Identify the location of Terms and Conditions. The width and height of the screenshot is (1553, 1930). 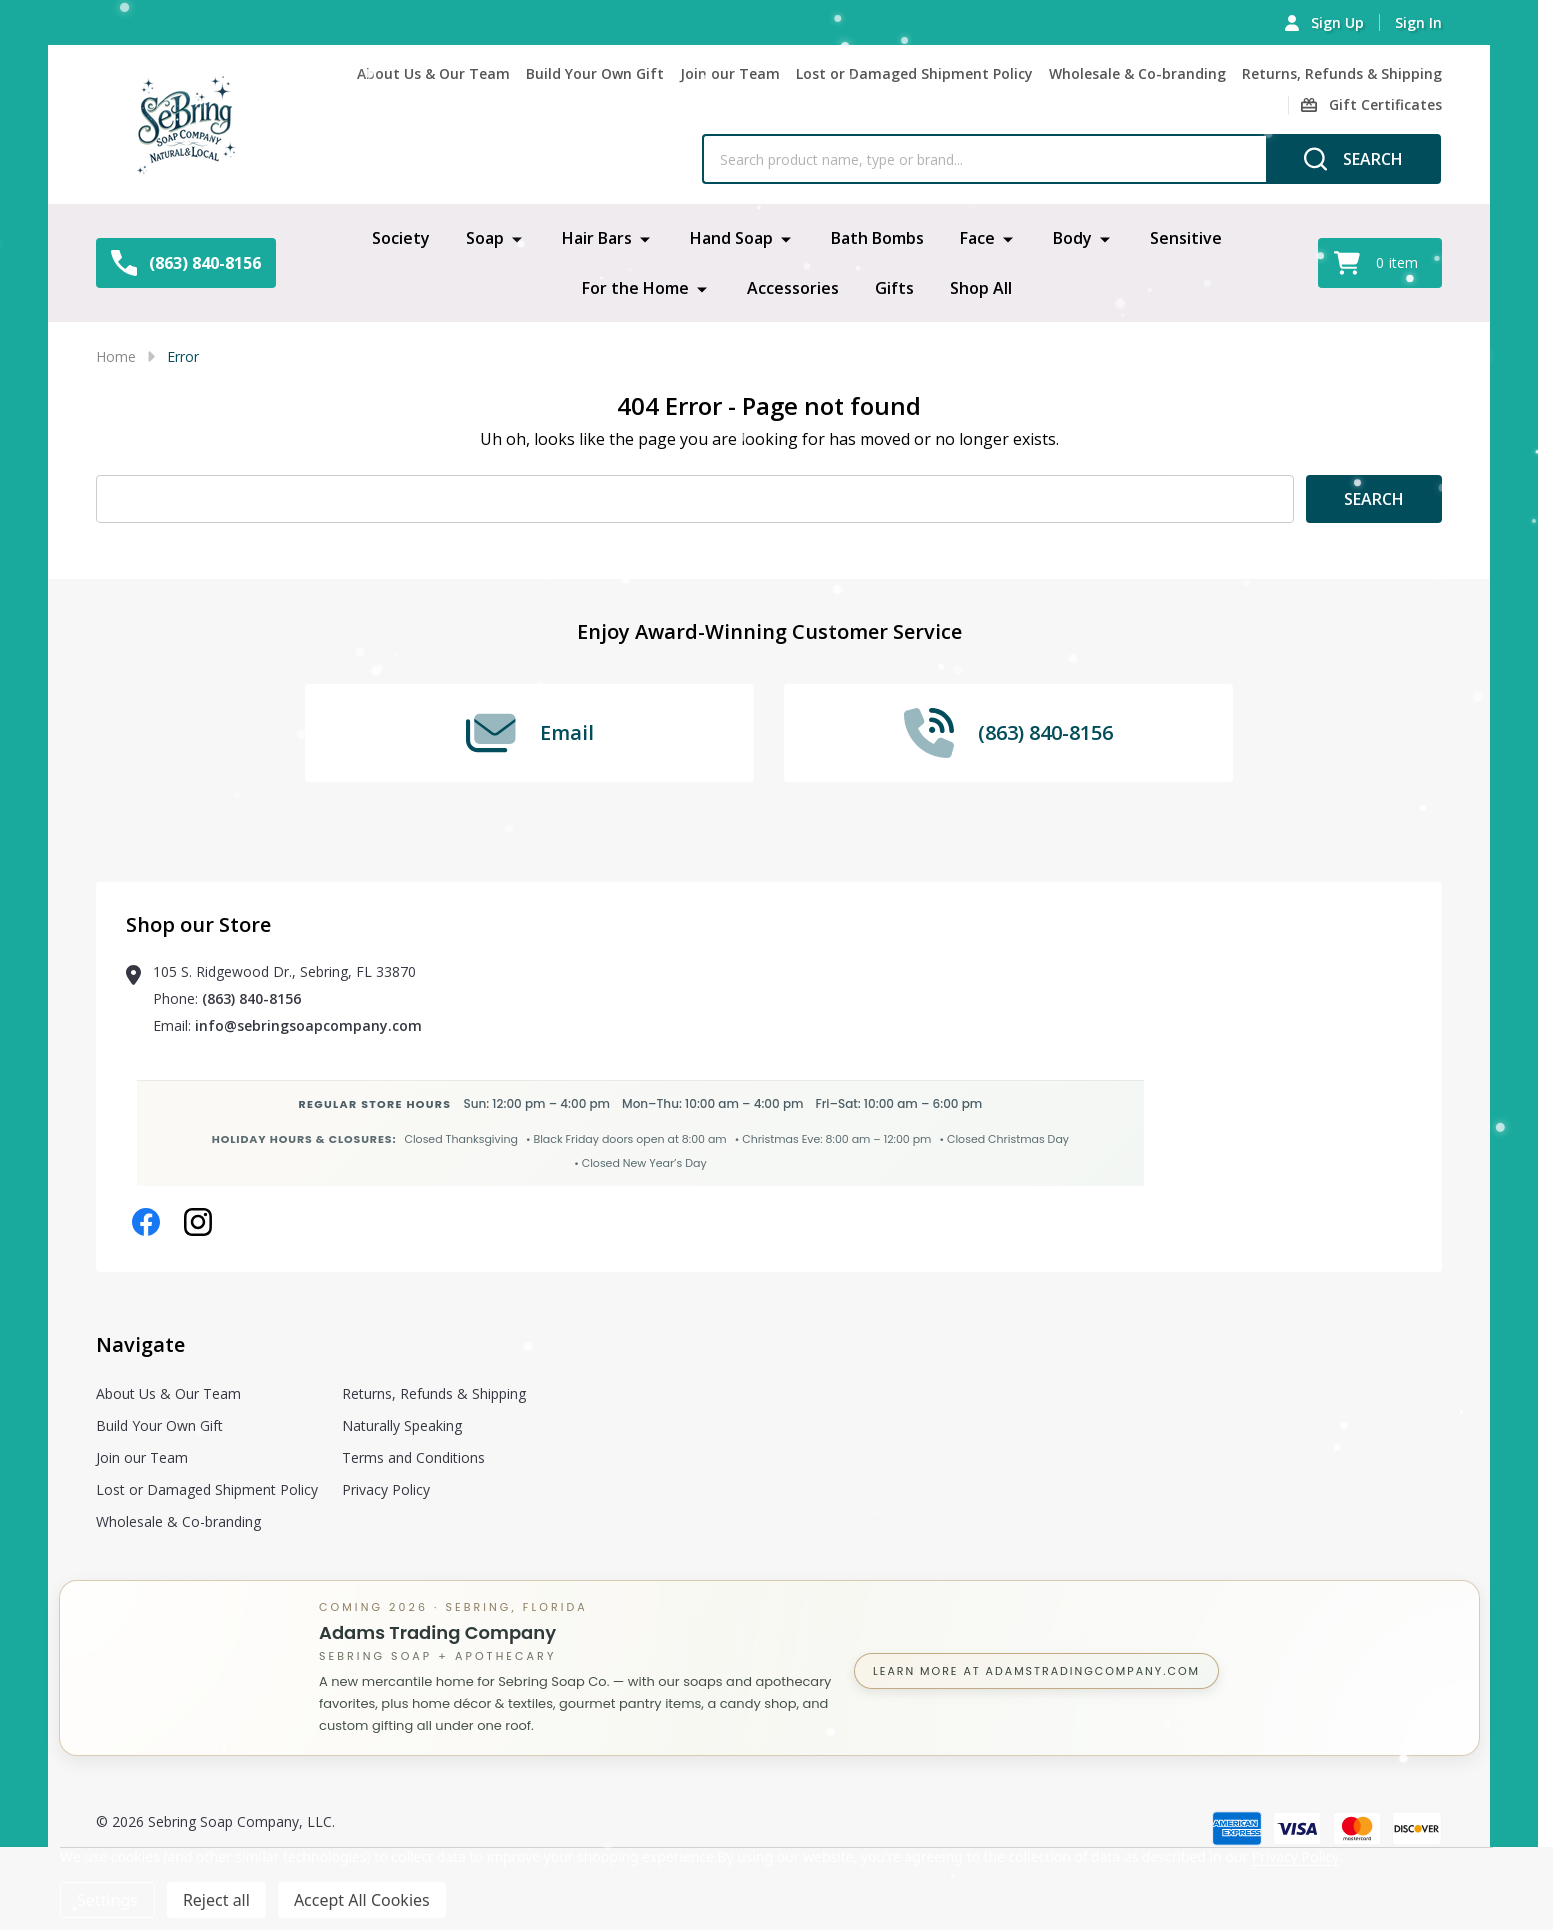
(413, 1457).